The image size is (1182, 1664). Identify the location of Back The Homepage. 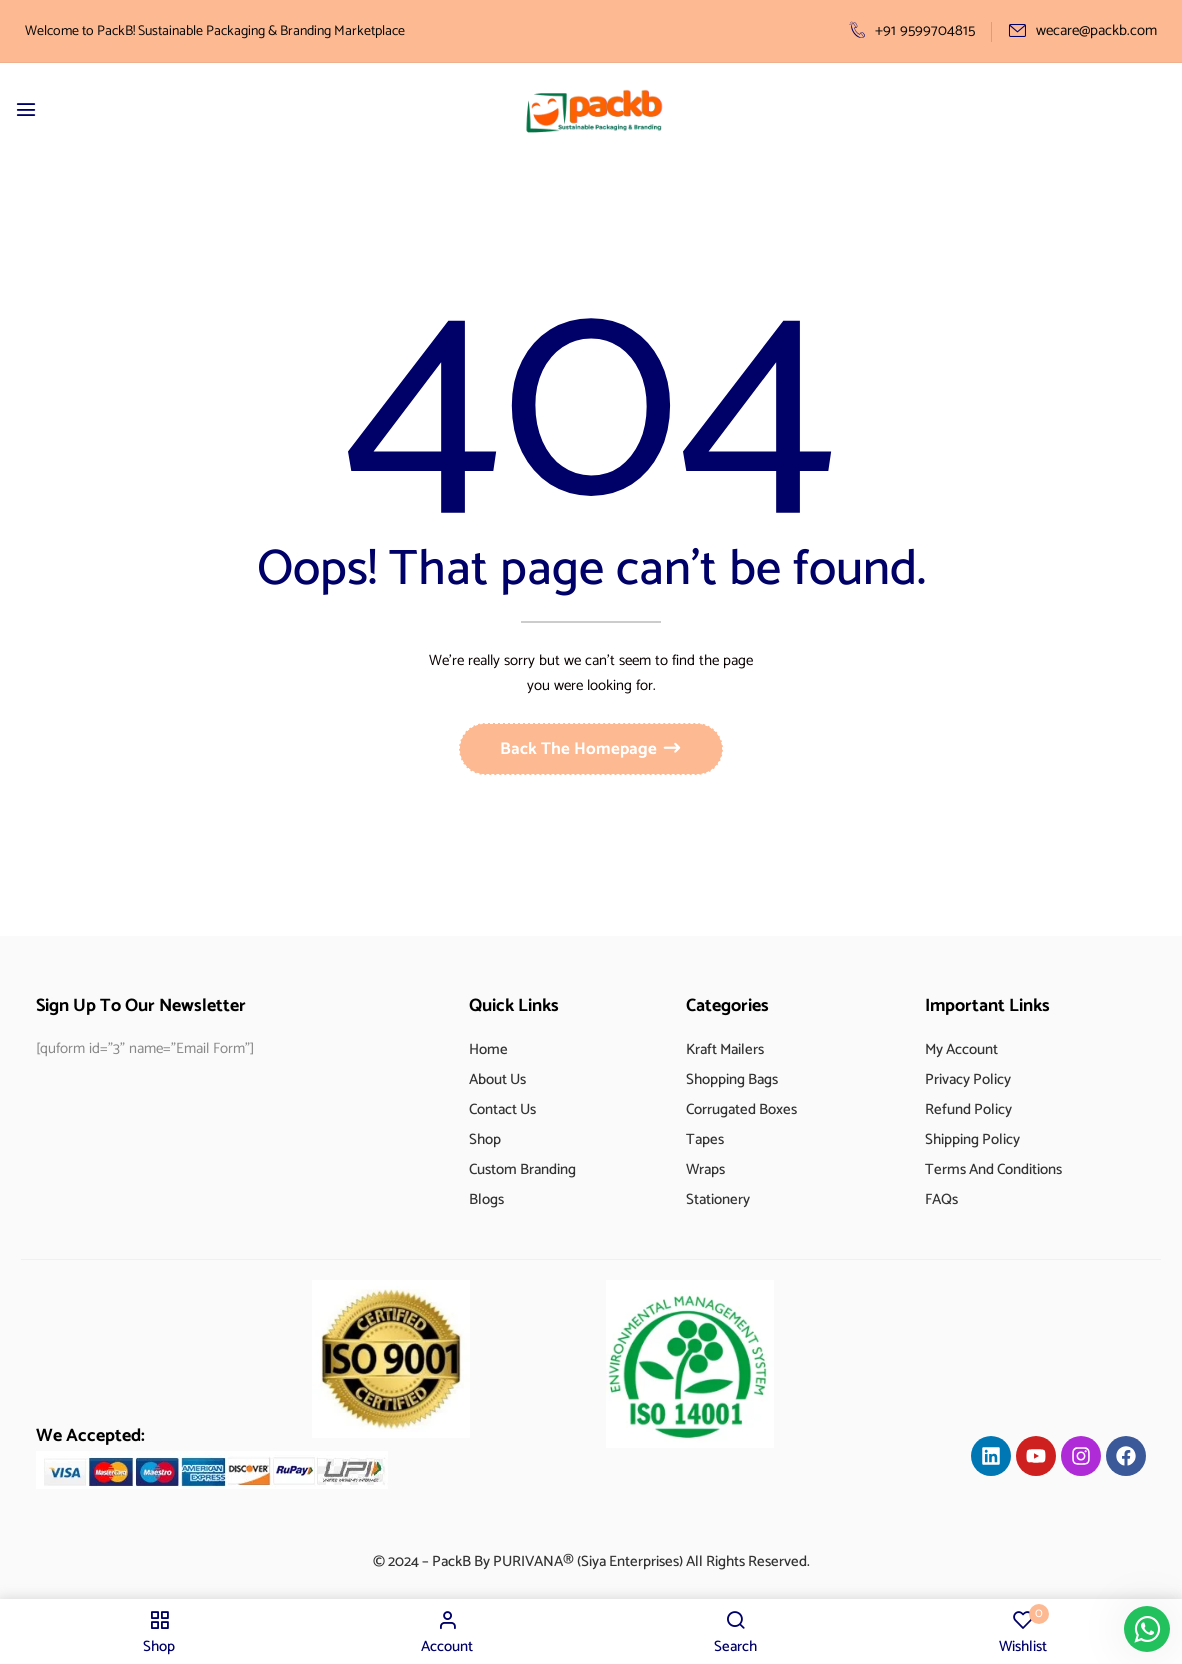
(580, 754).